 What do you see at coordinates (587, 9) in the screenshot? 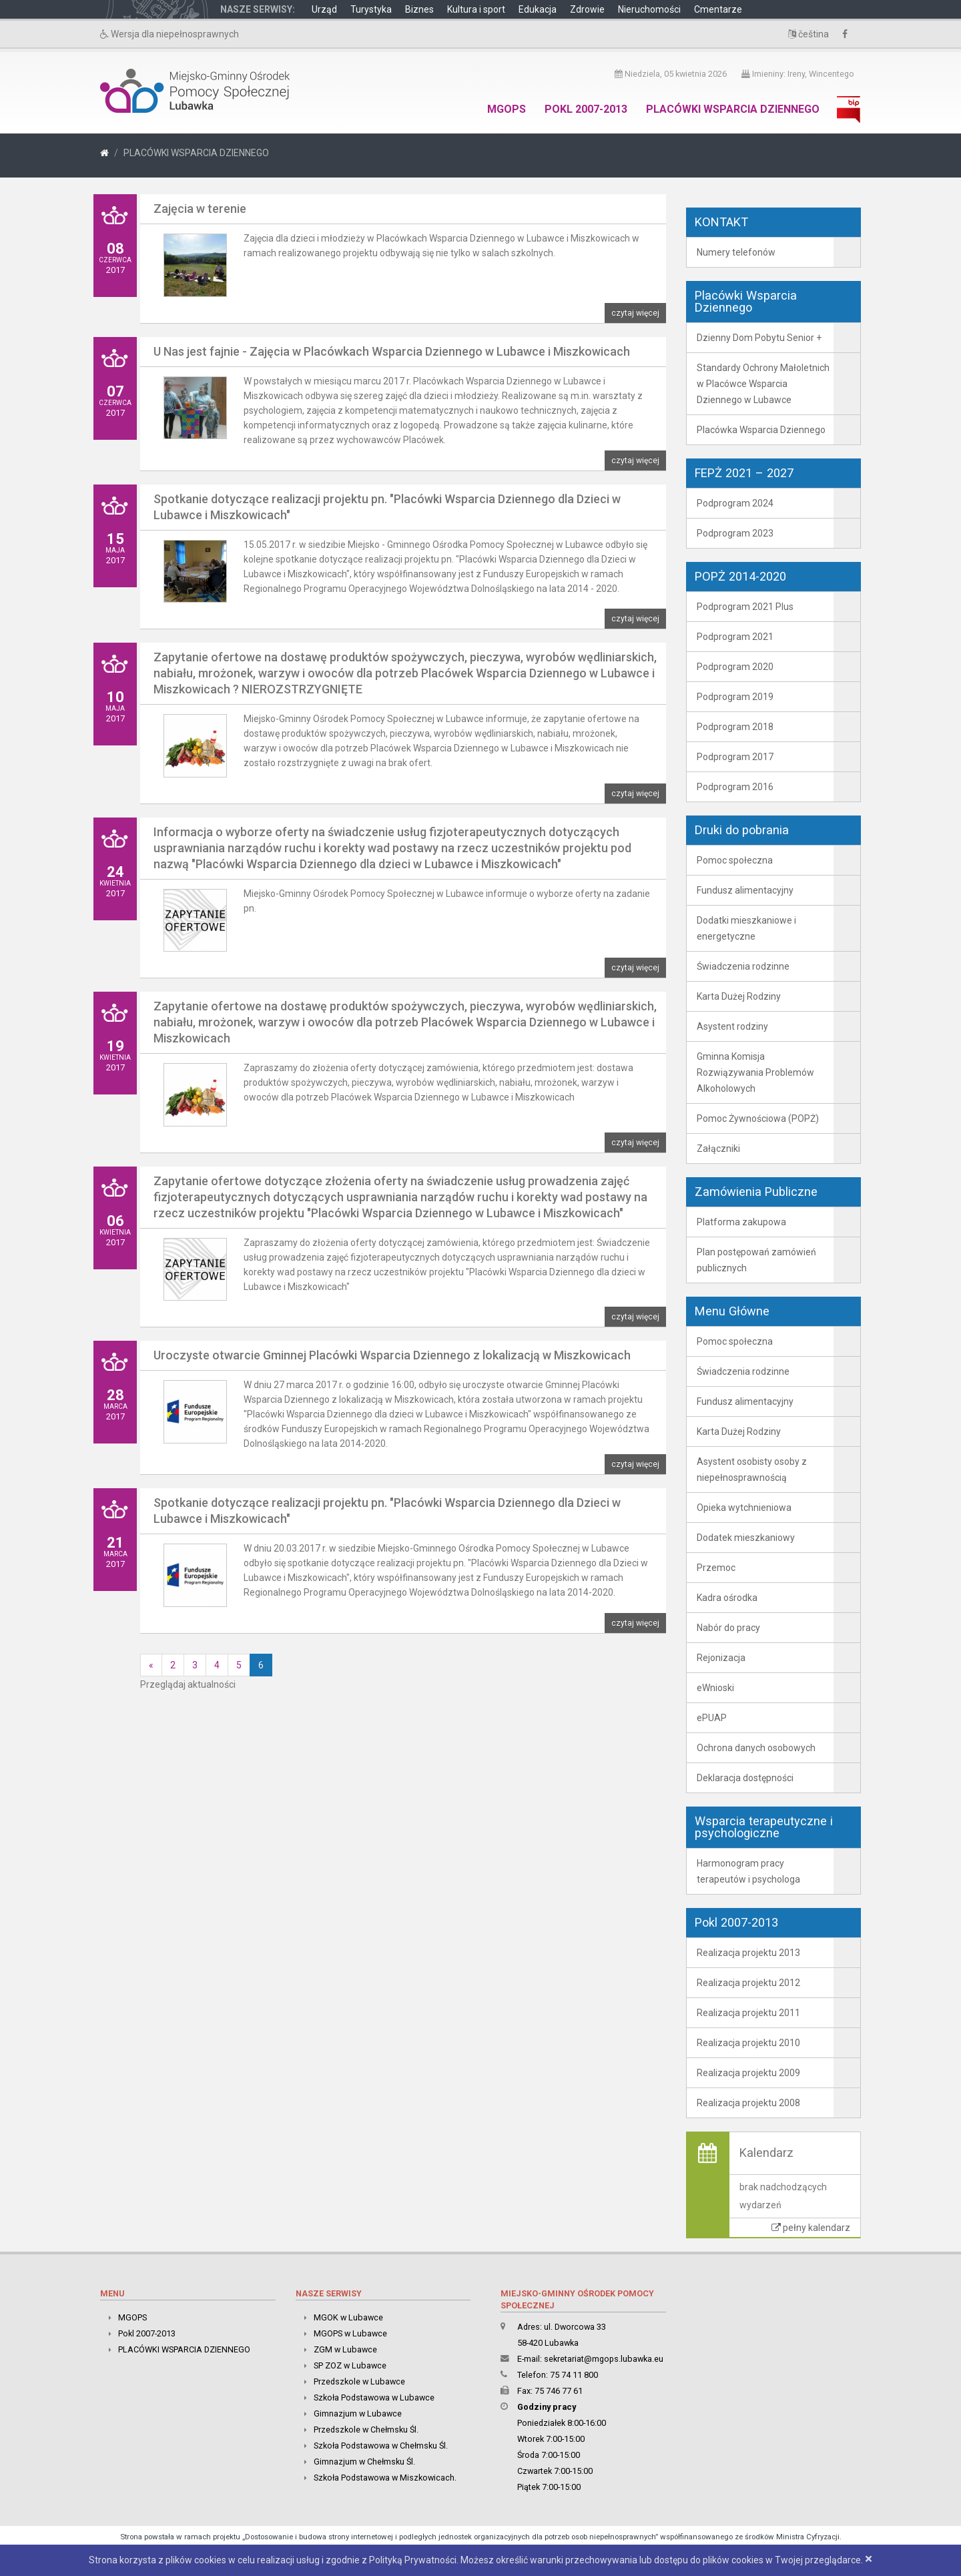
I see `Zdrowie` at bounding box center [587, 9].